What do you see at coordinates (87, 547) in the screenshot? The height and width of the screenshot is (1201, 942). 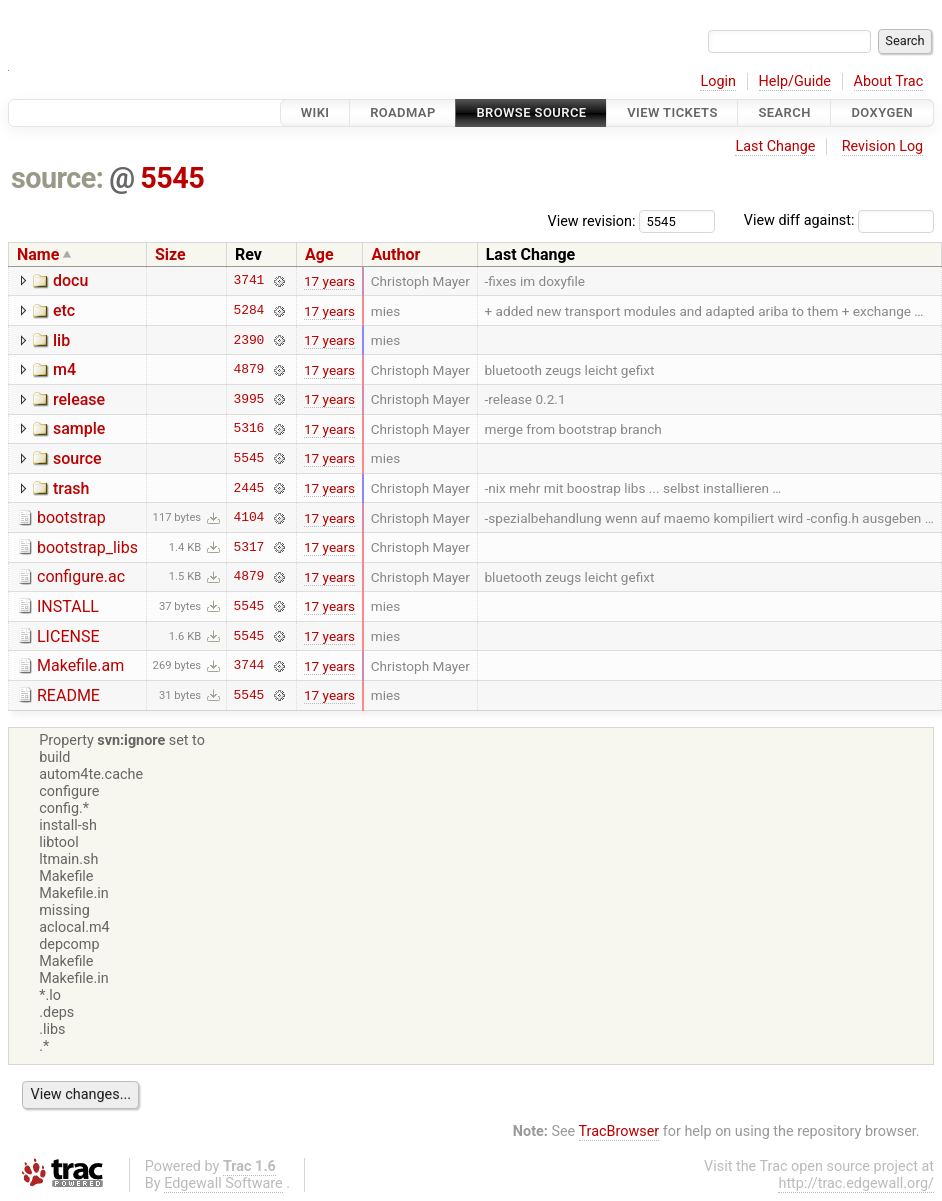 I see `bootstrap_libs` at bounding box center [87, 547].